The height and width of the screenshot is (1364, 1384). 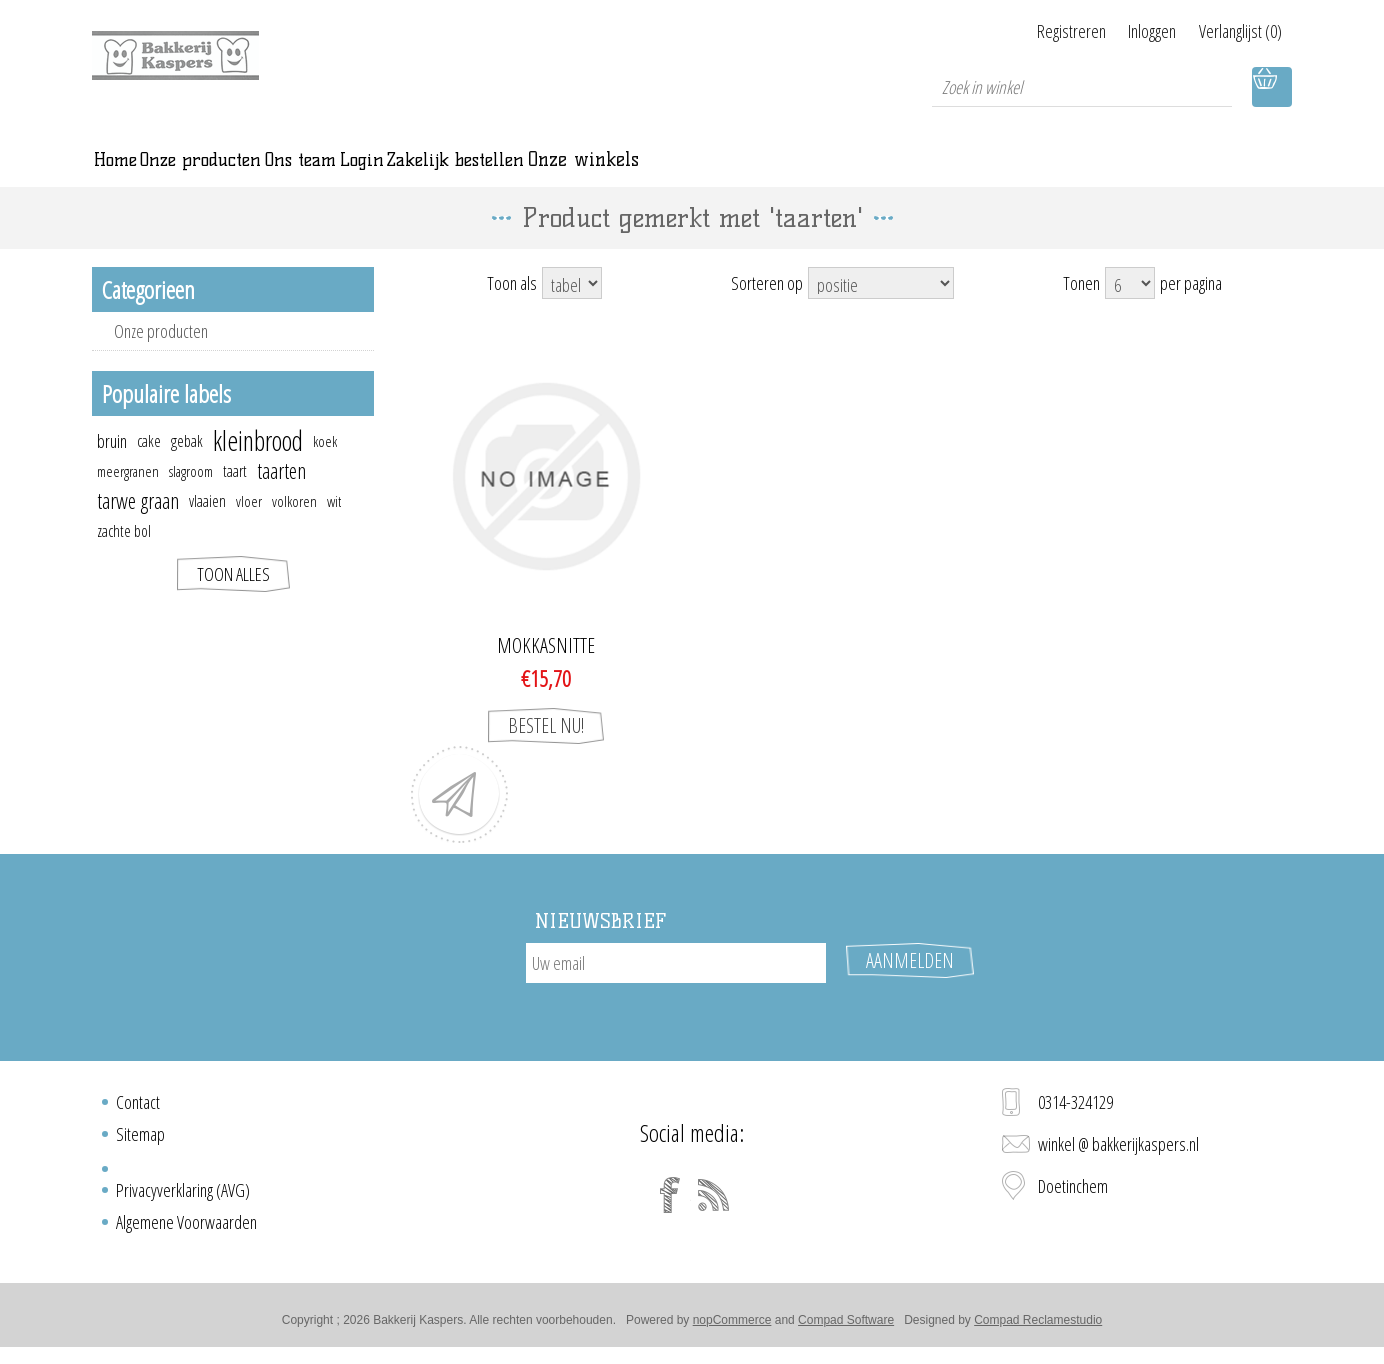 I want to click on cake, so click(x=149, y=466).